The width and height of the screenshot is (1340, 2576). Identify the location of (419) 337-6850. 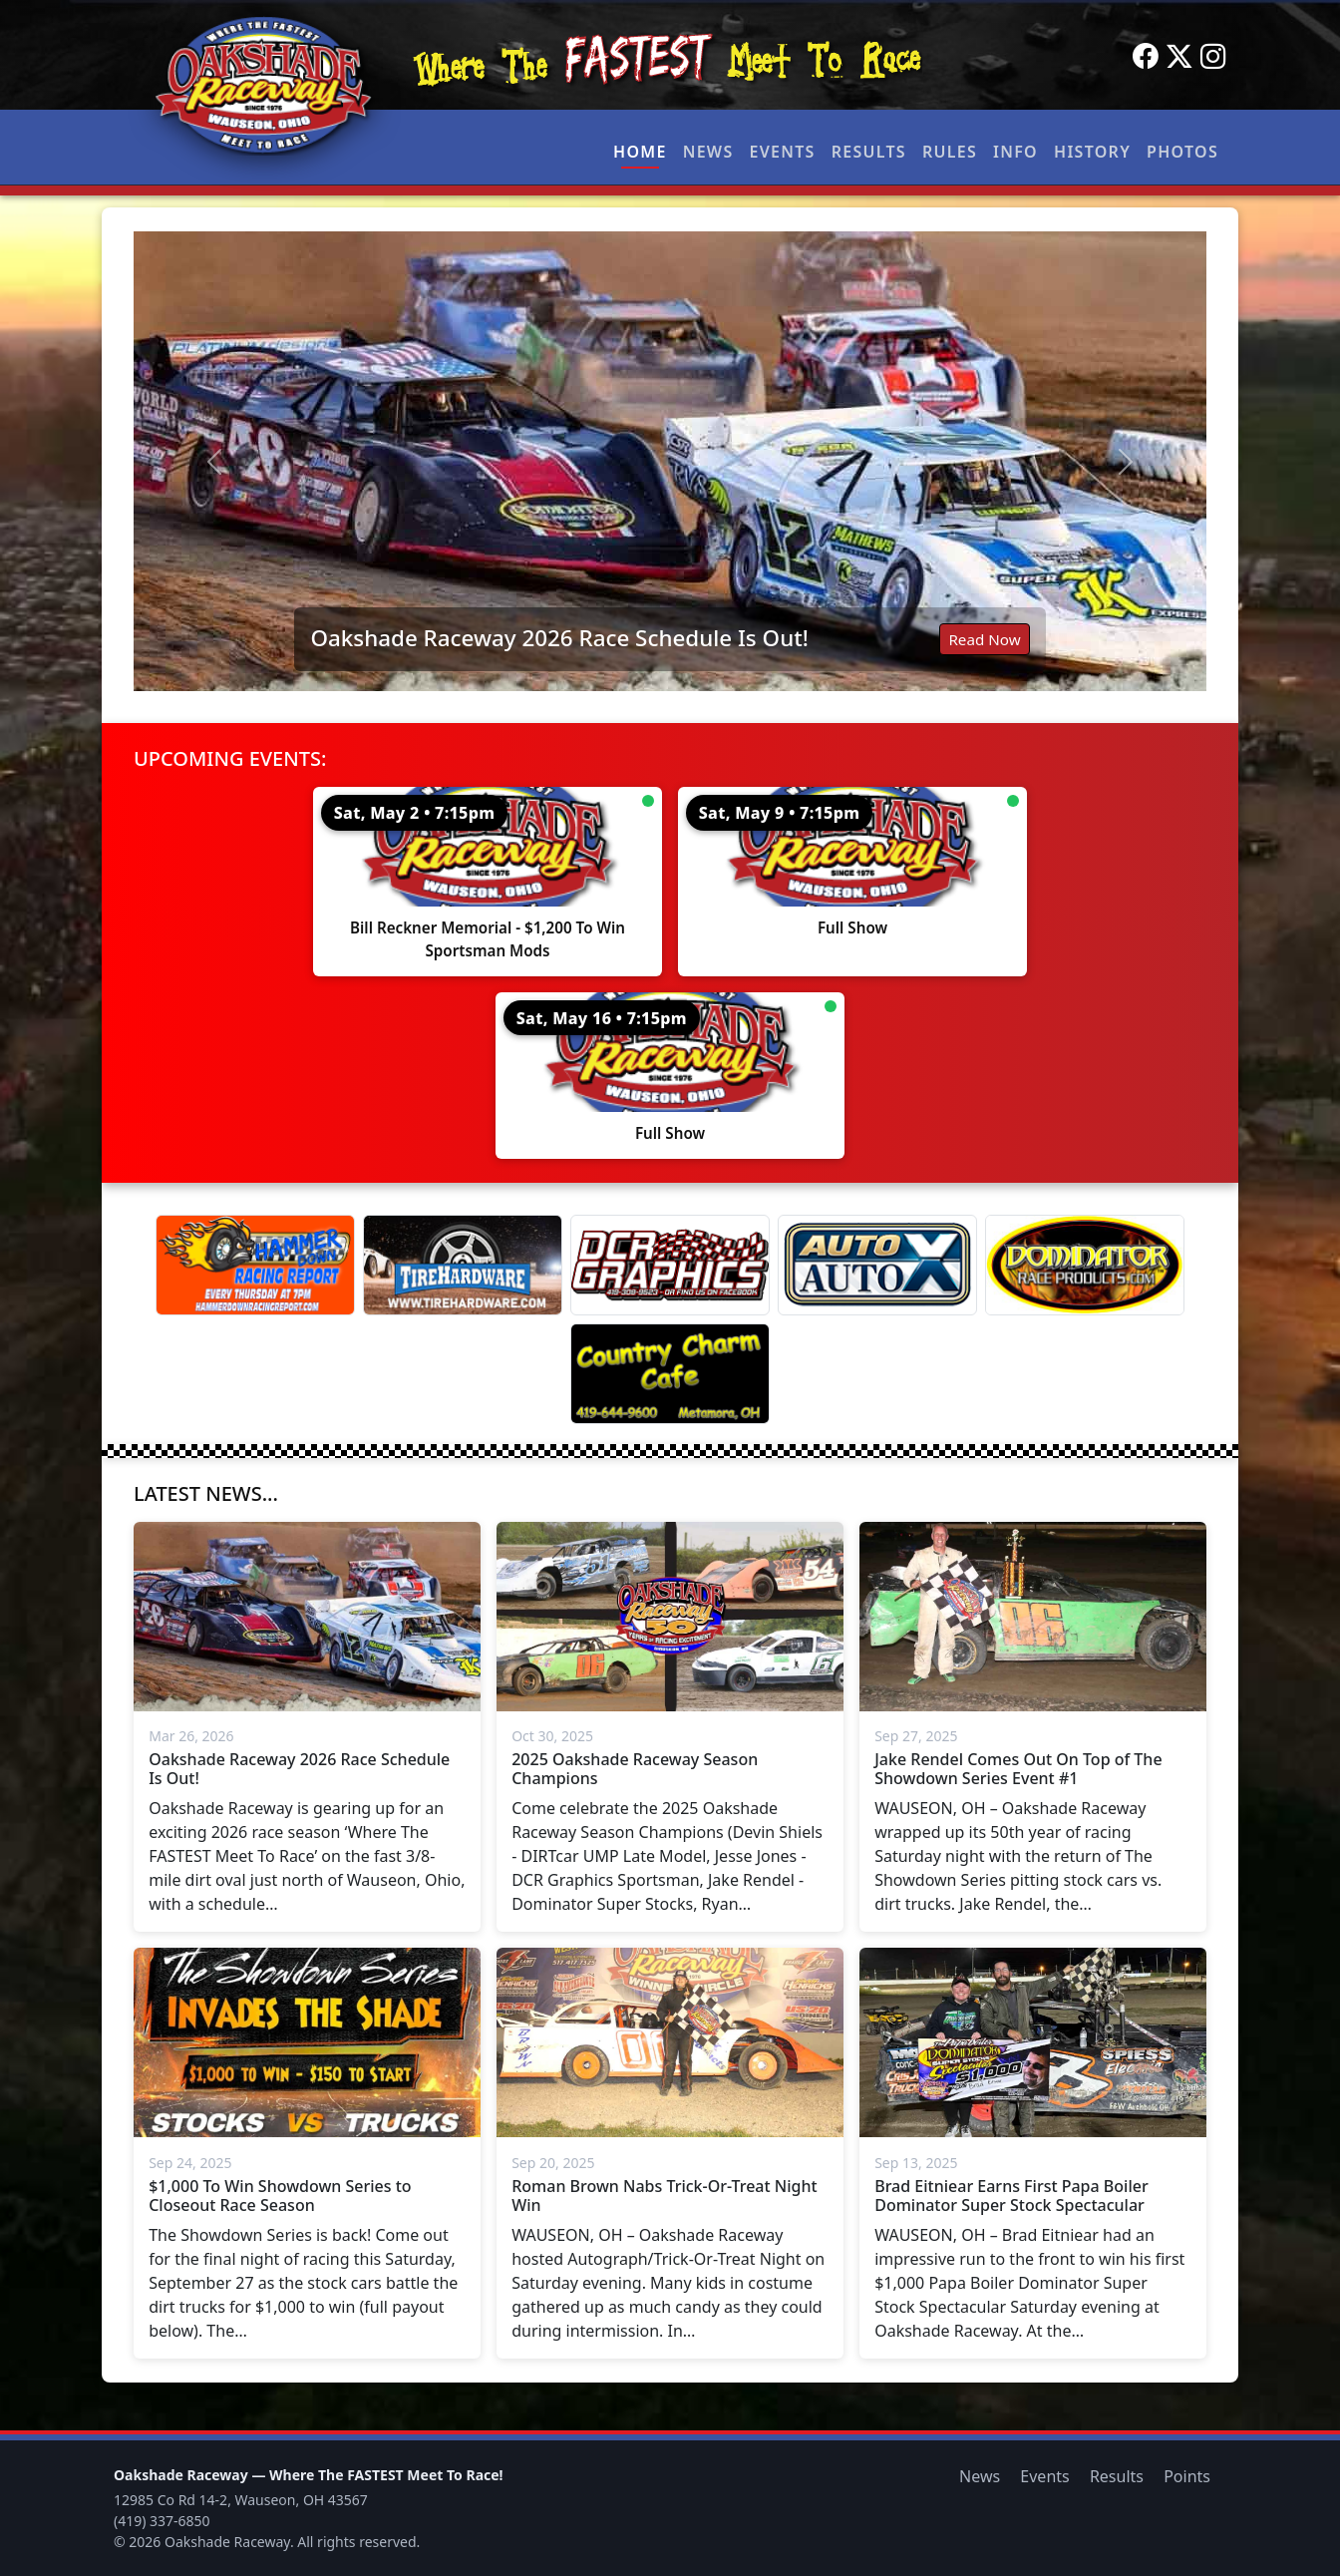
(162, 2520).